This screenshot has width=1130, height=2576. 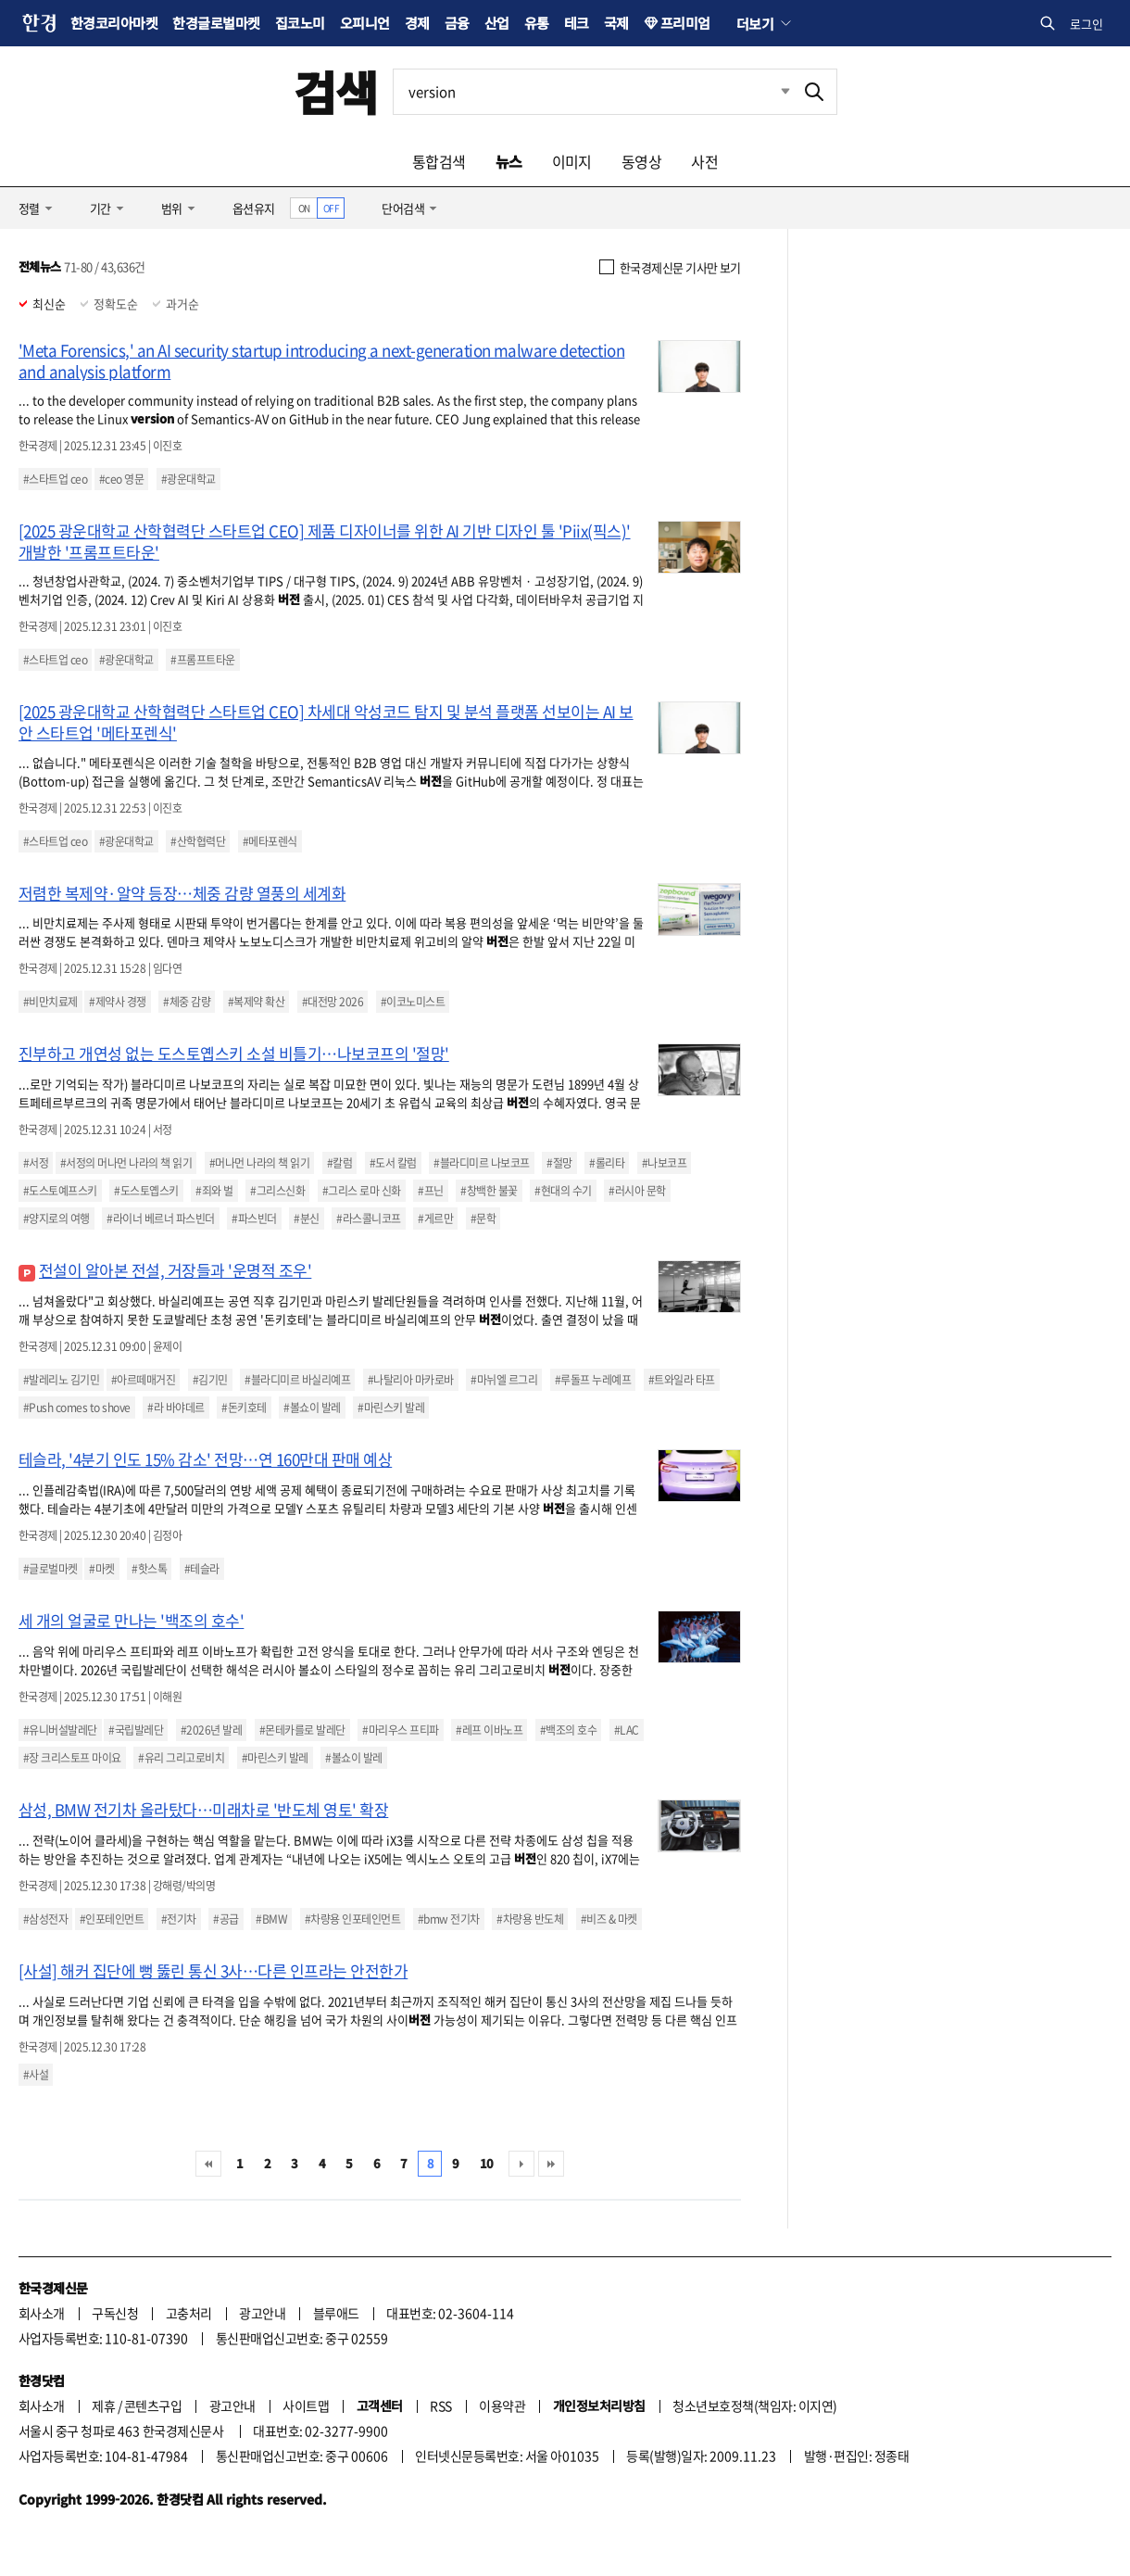 I want to click on #2026년 발레, so click(x=211, y=1730).